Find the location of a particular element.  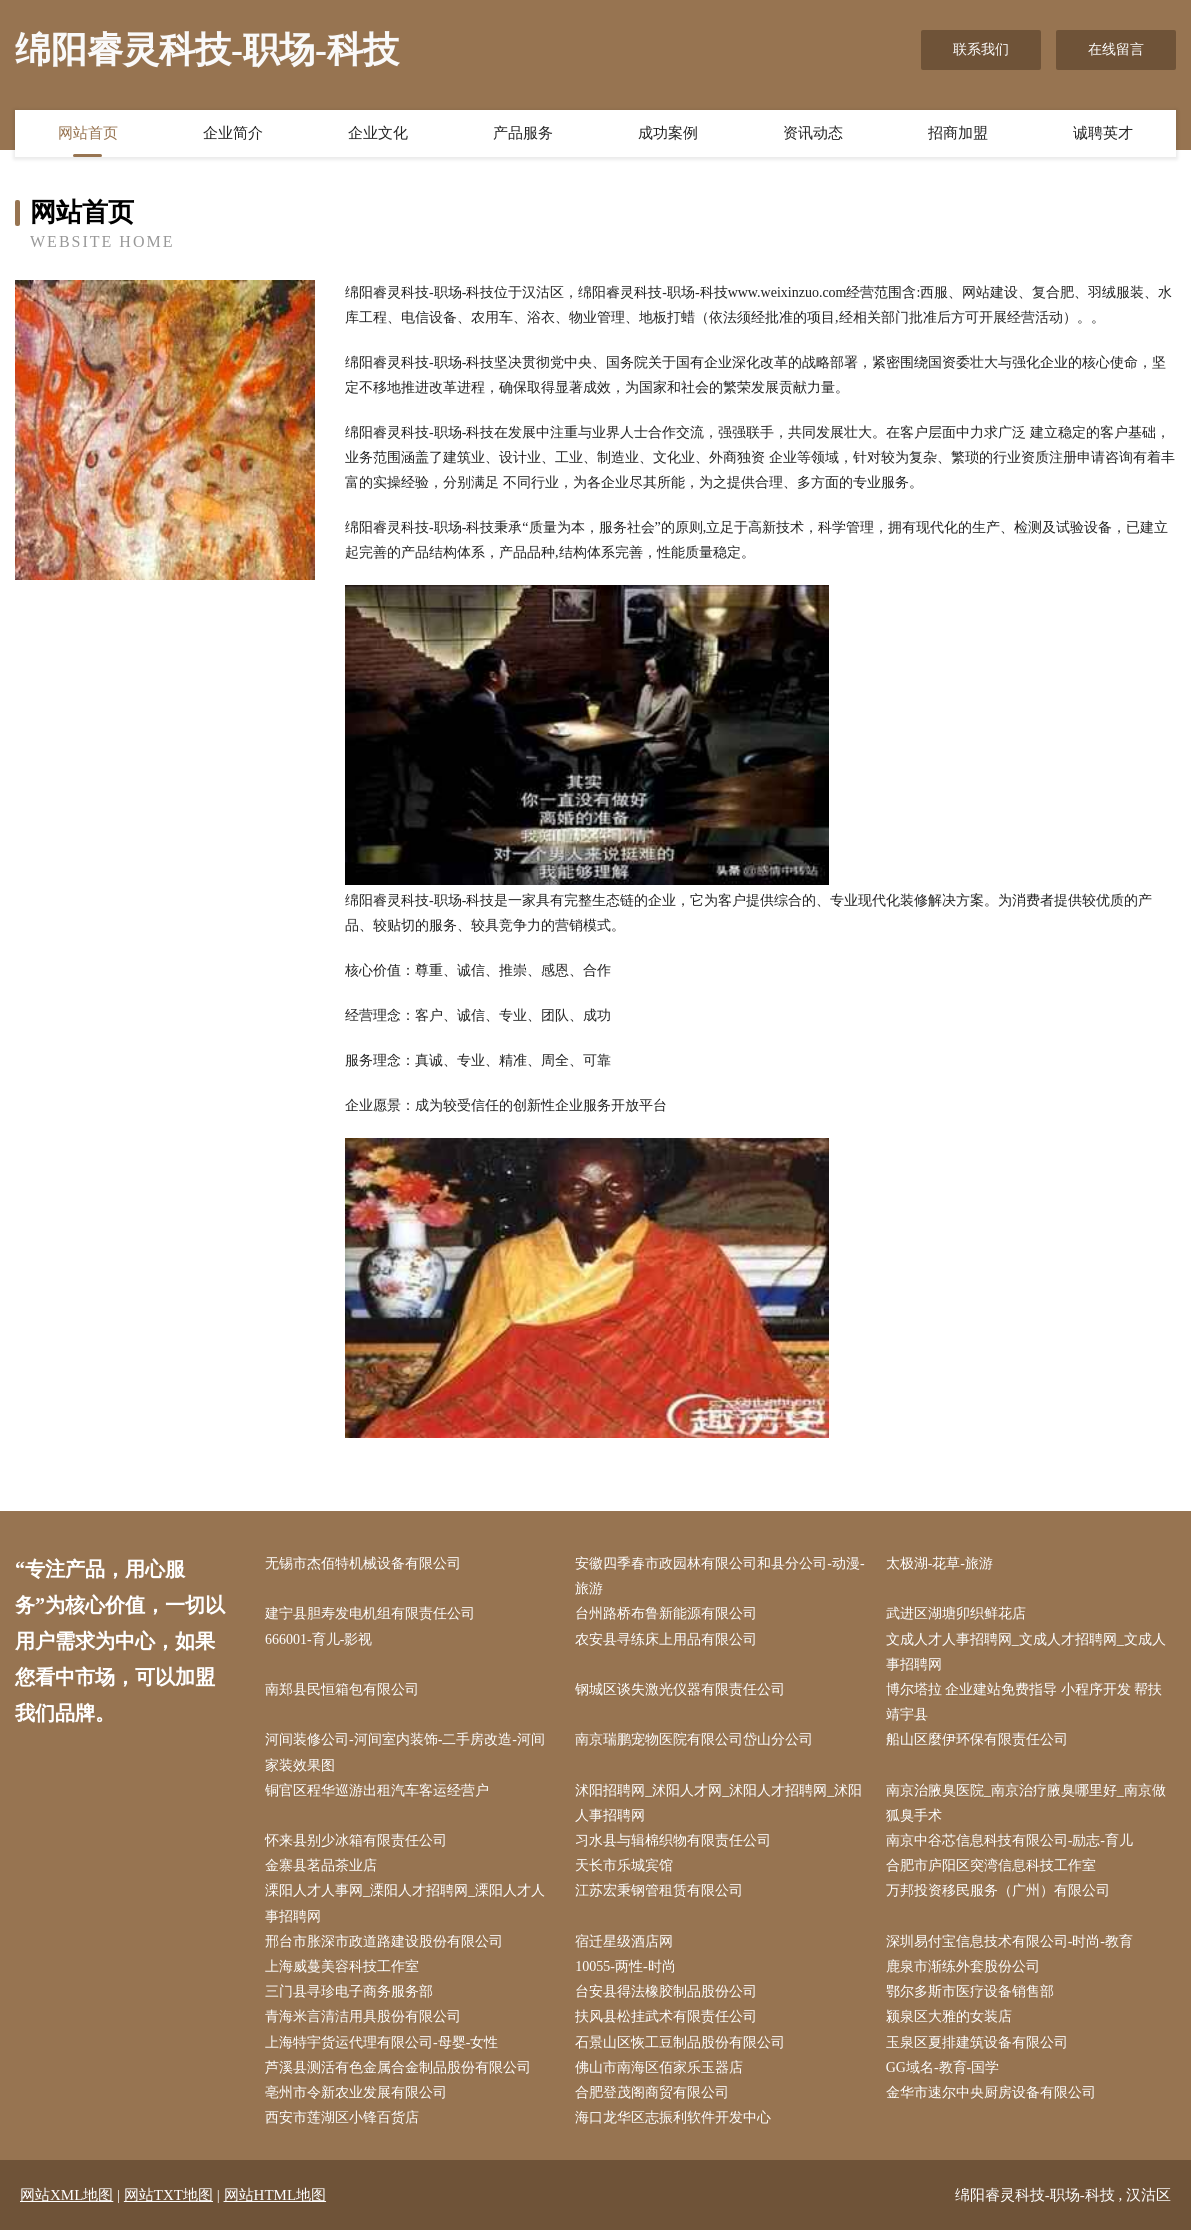

资讯动态 is located at coordinates (813, 133).